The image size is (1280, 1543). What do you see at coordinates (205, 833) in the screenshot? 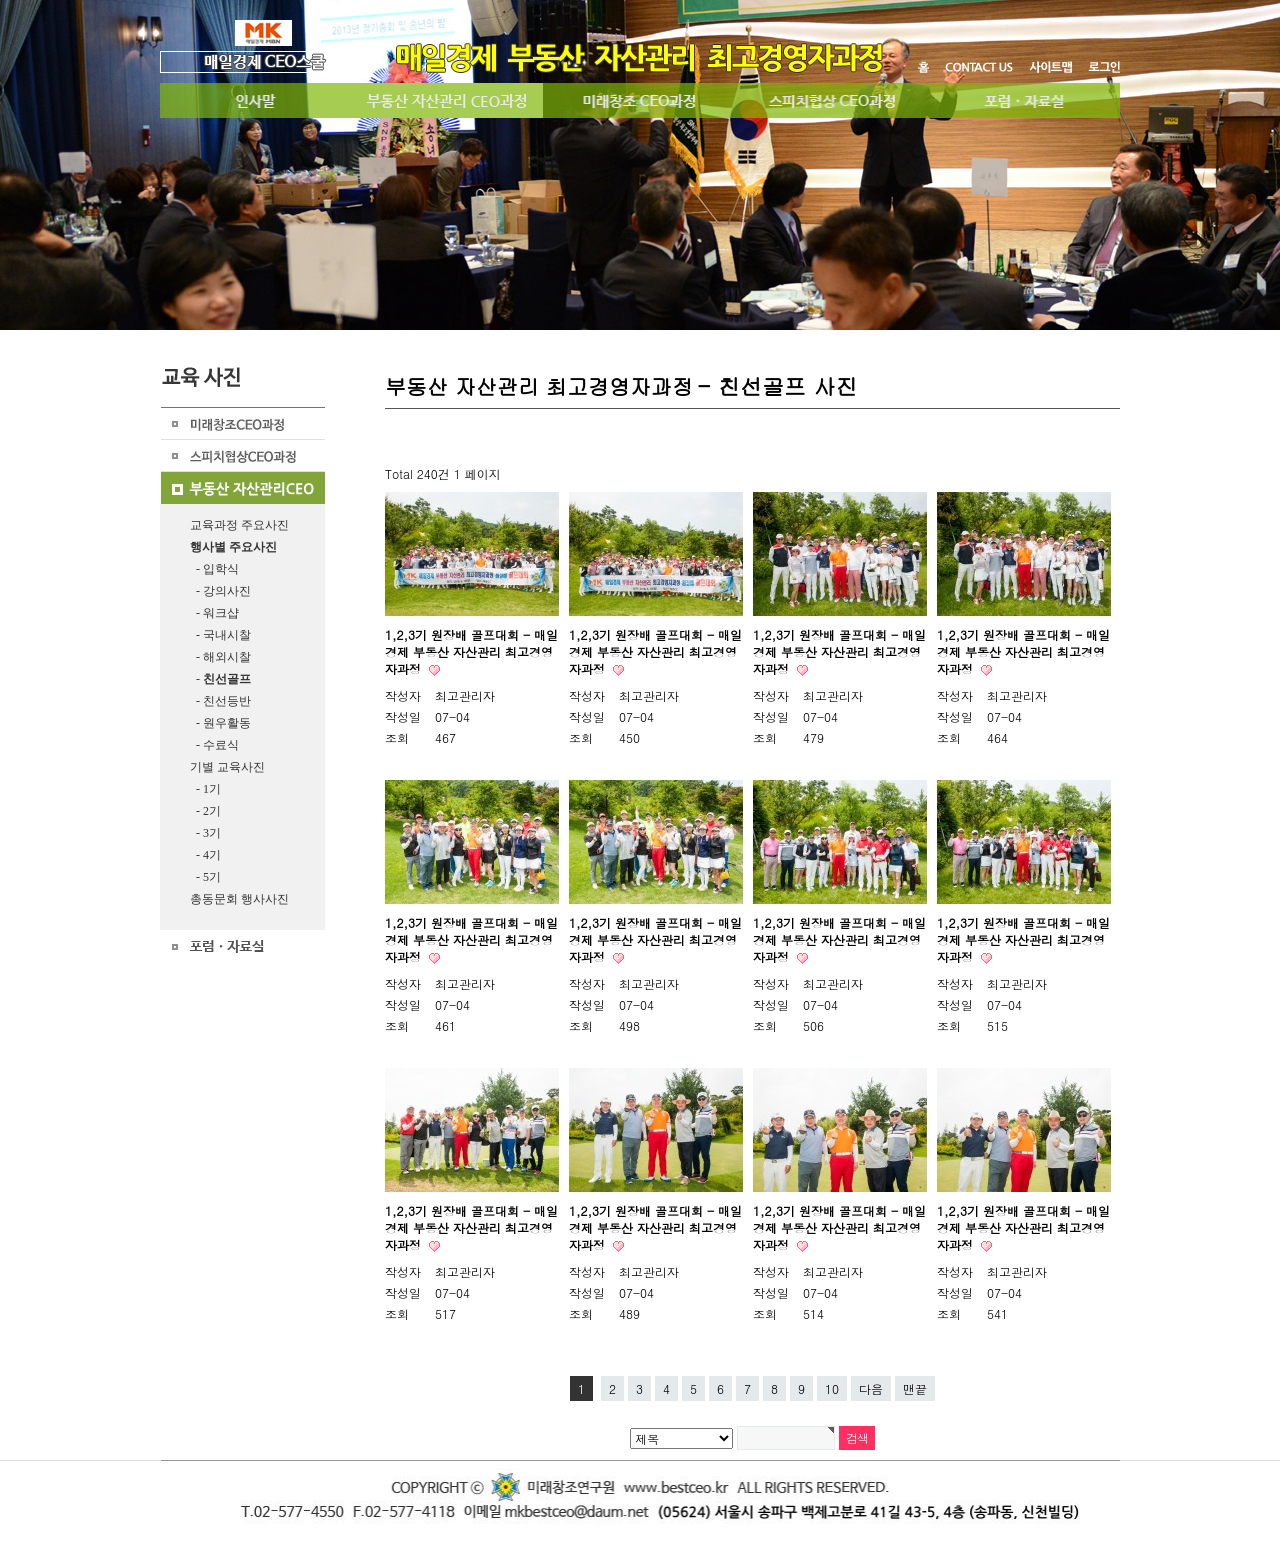
I see `- 3기` at bounding box center [205, 833].